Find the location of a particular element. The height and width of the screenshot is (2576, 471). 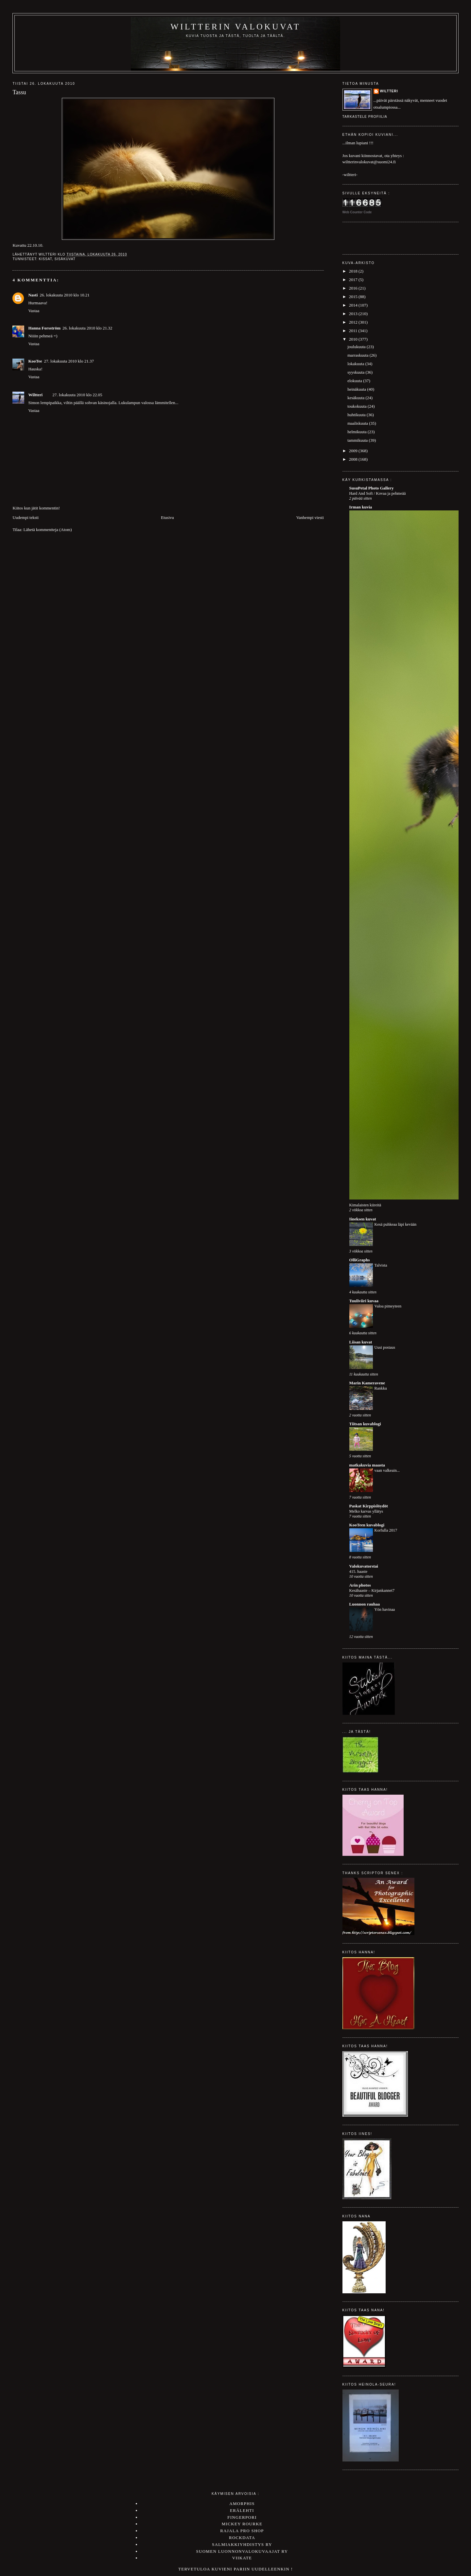

Valoa pimeyteen is located at coordinates (388, 1306).